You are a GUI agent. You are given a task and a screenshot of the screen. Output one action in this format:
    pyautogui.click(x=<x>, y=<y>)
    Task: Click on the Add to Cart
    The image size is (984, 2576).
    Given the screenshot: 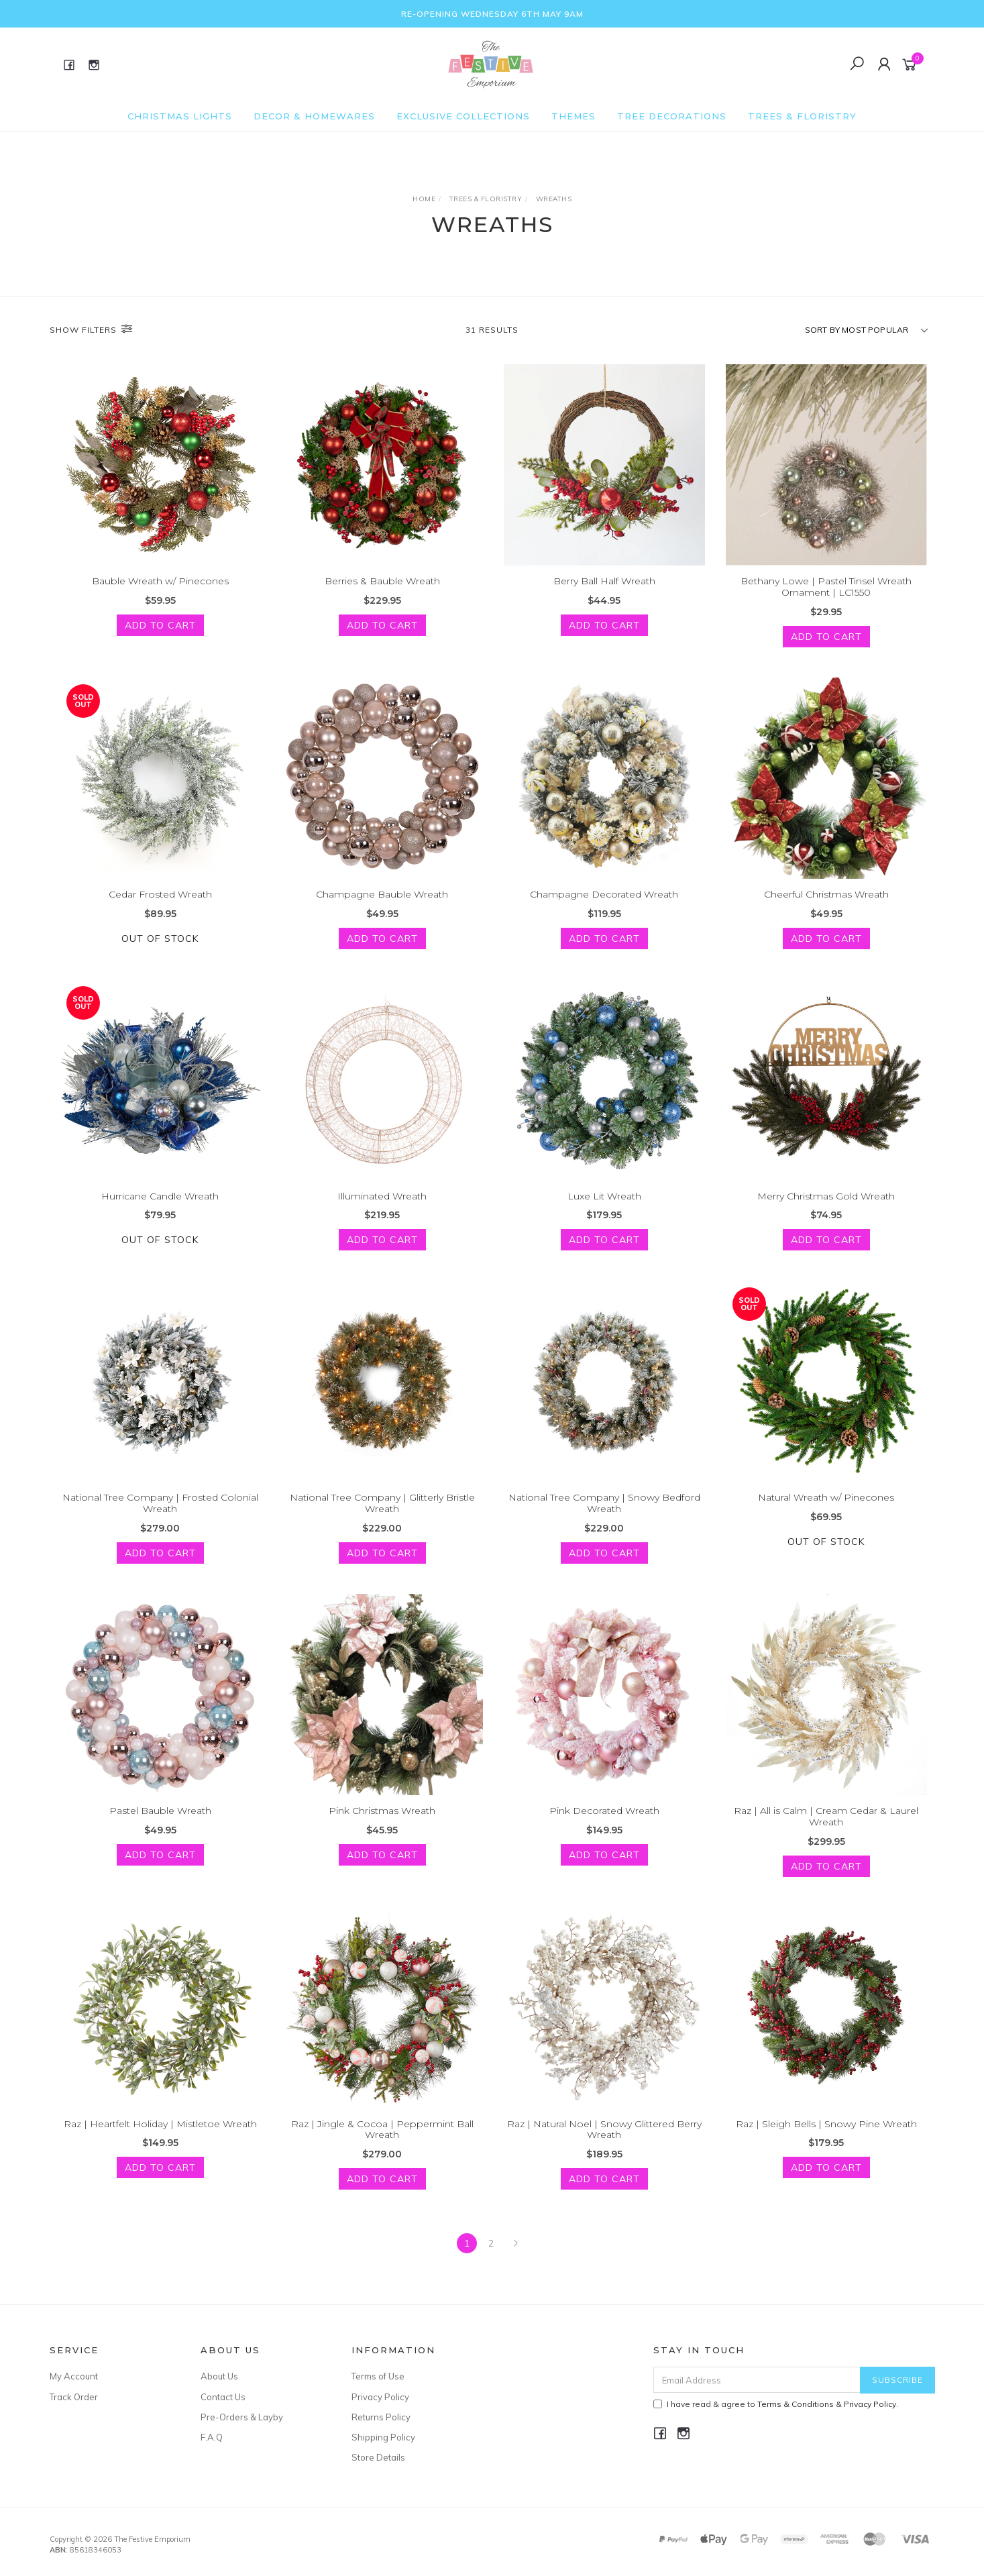 What is the action you would take?
    pyautogui.click(x=160, y=625)
    